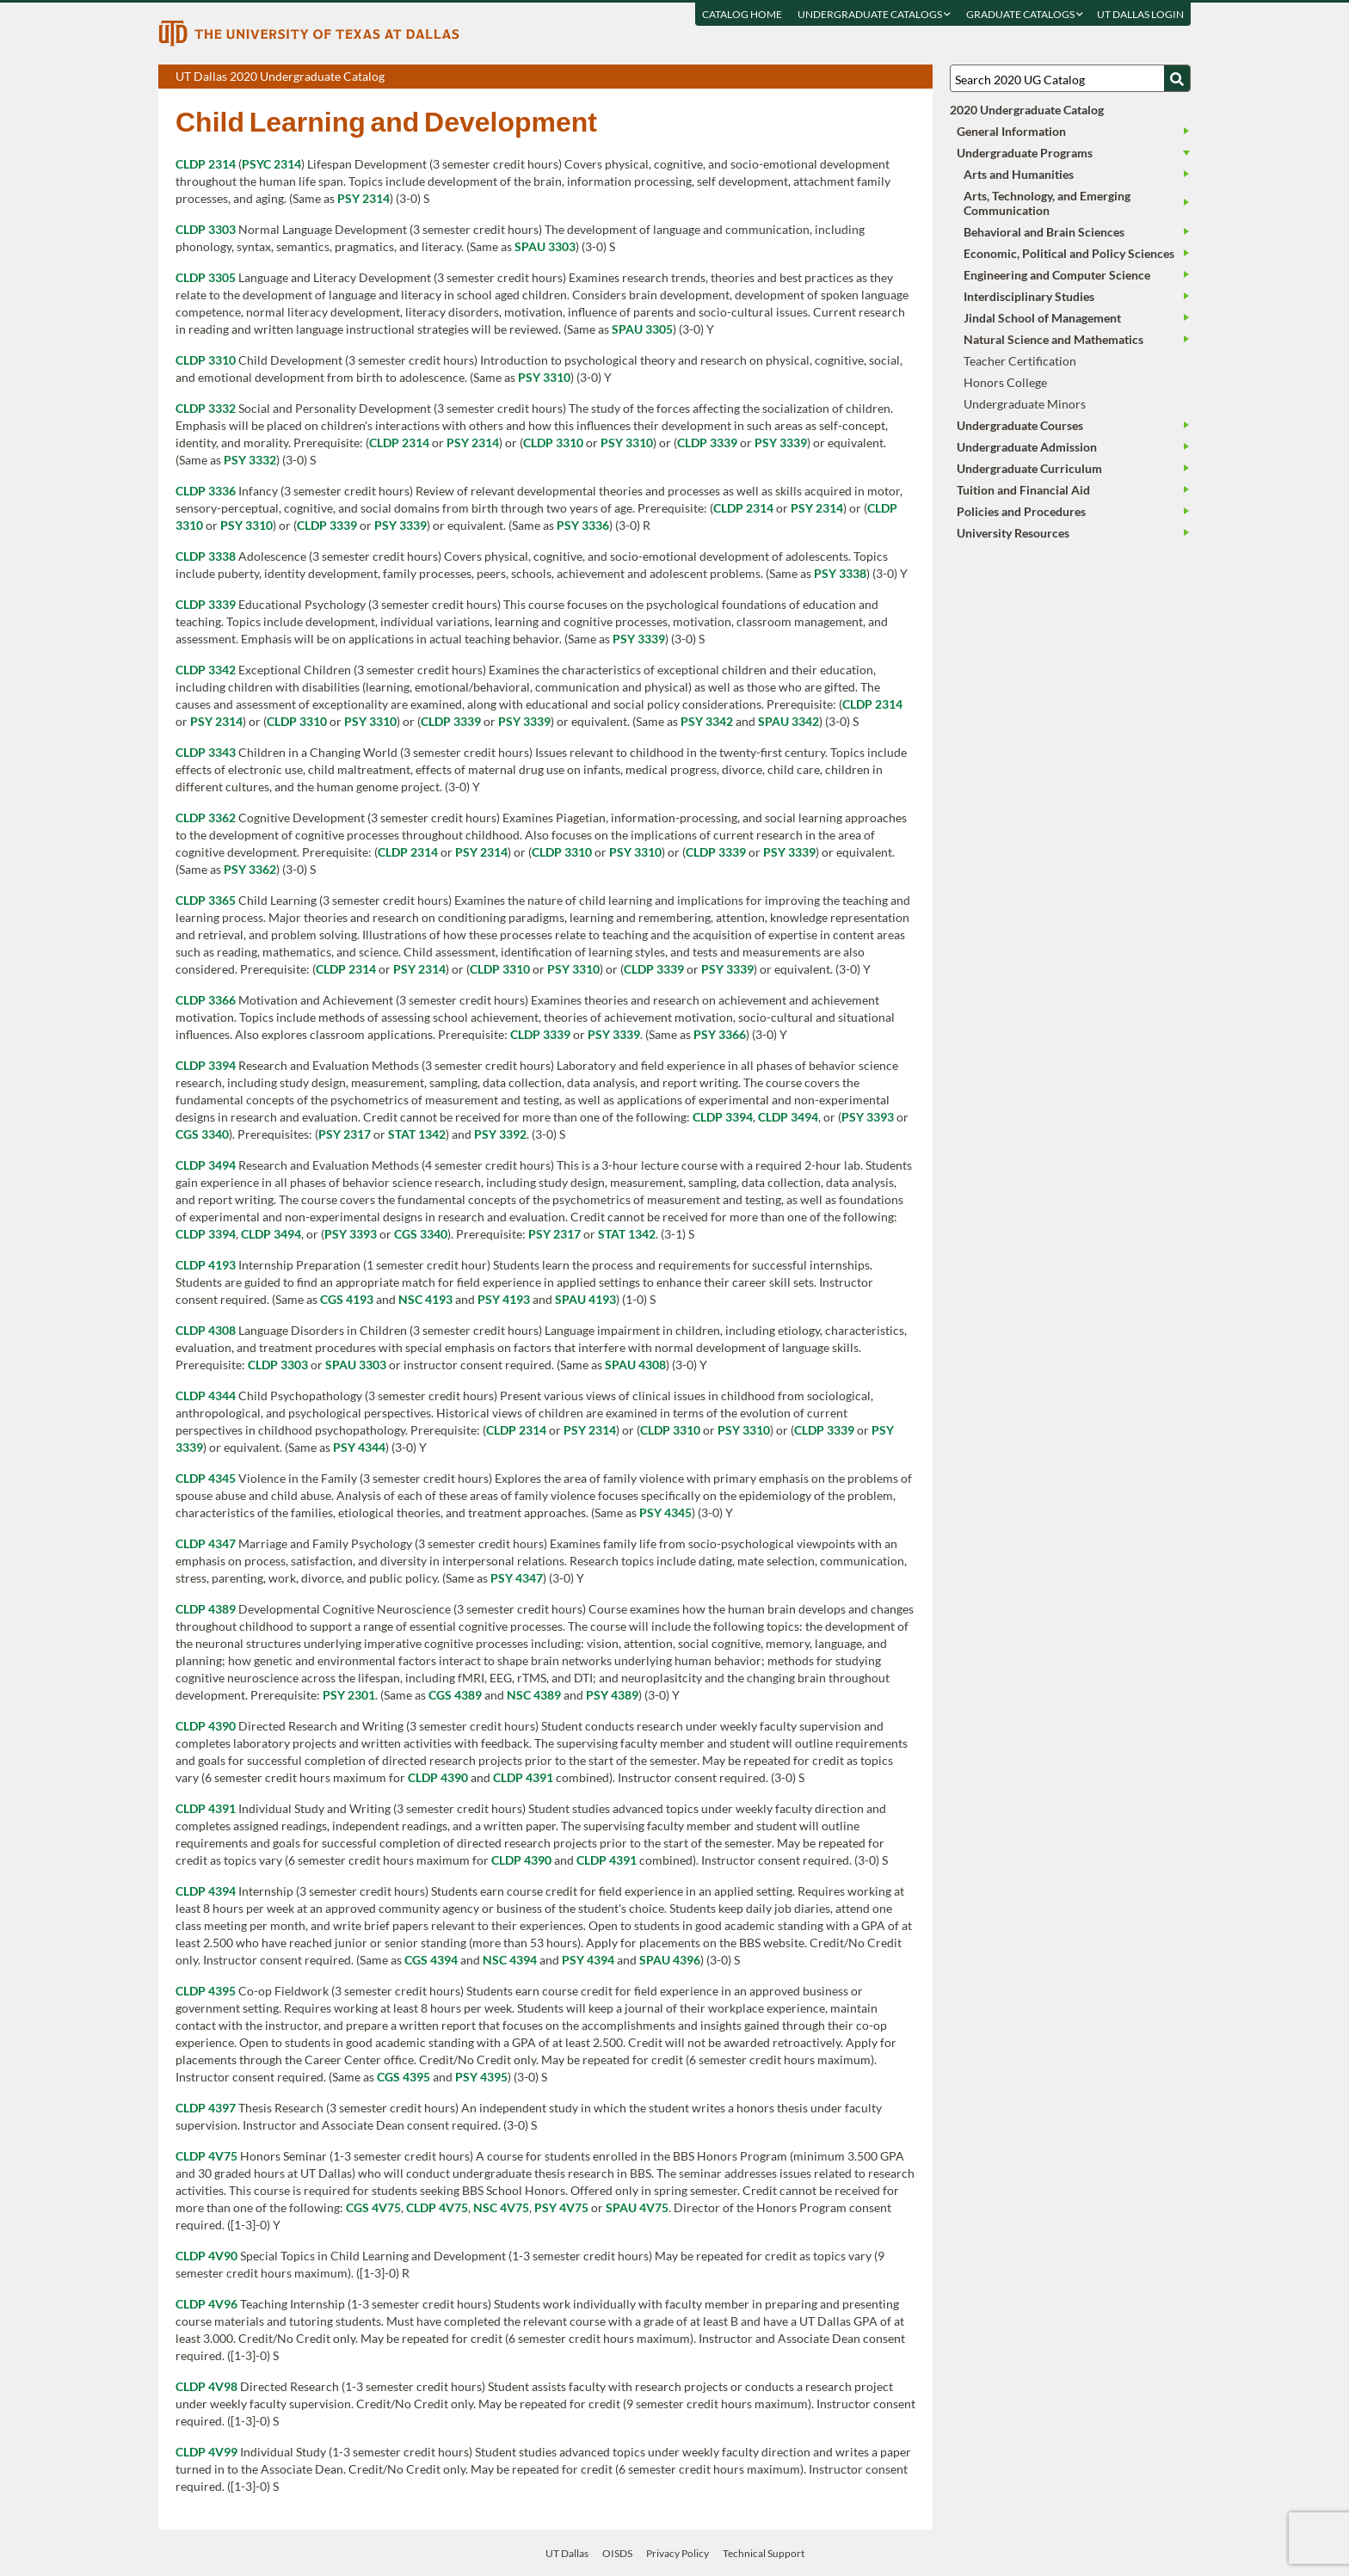  I want to click on CLDP 3336, so click(206, 490).